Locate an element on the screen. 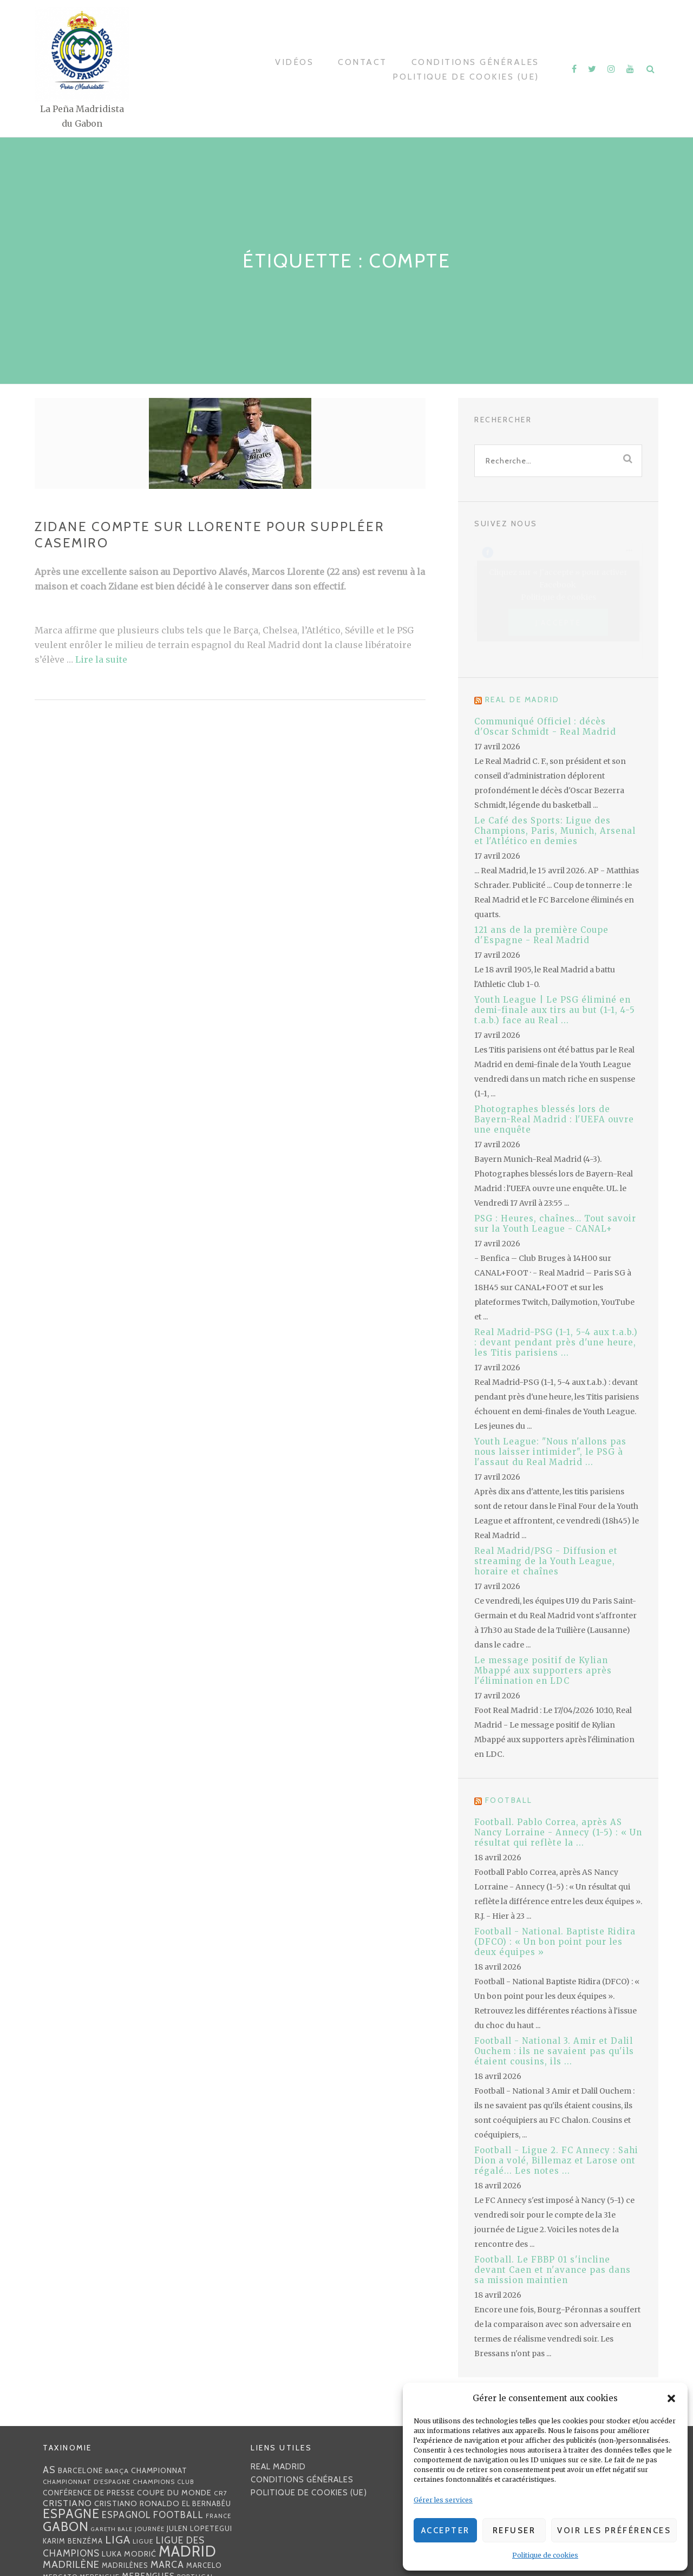 Image resolution: width=693 pixels, height=2576 pixels. Communiqué Officiel : décès d'Oscar Schmidt - Real Madrid is located at coordinates (545, 726).